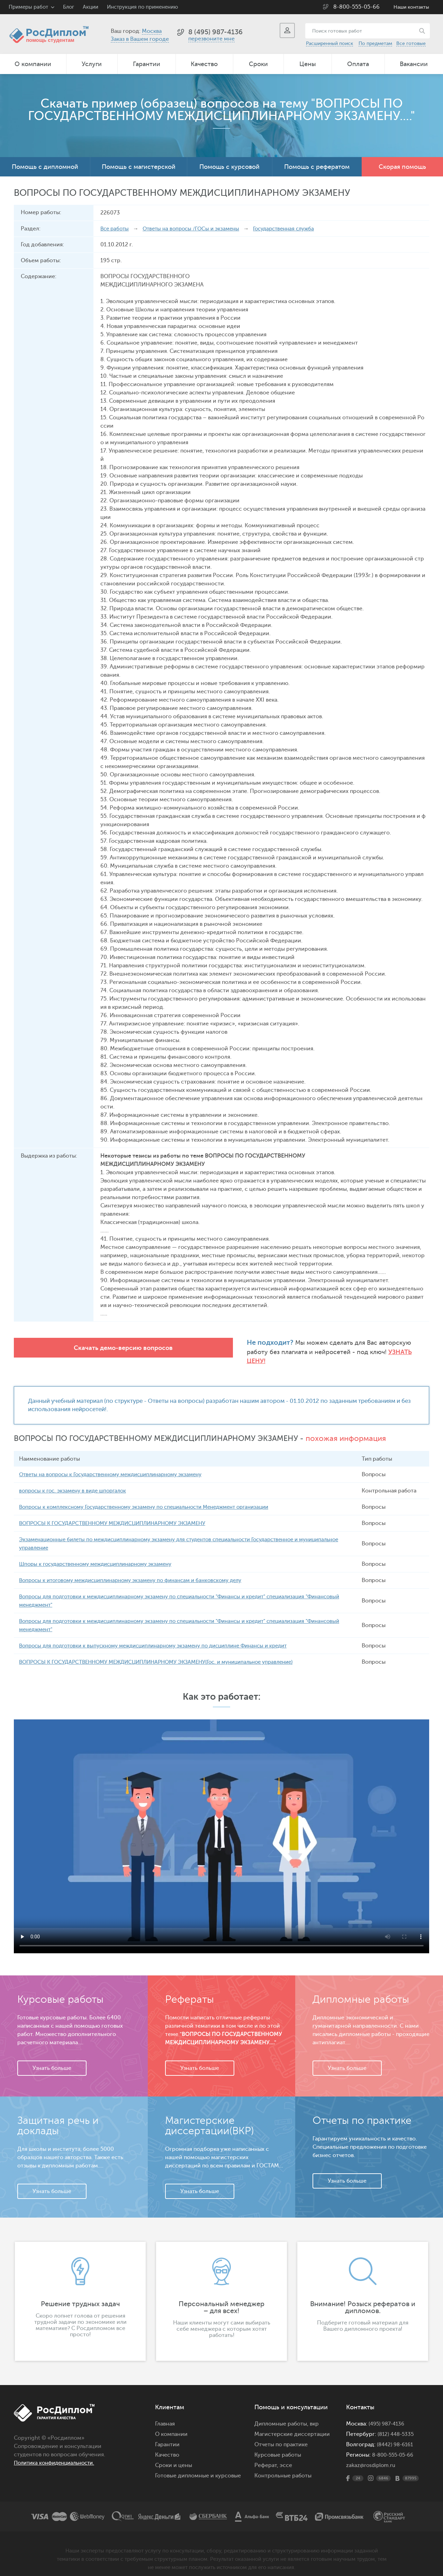 This screenshot has width=443, height=2576. What do you see at coordinates (329, 43) in the screenshot?
I see `Расширенный поиск` at bounding box center [329, 43].